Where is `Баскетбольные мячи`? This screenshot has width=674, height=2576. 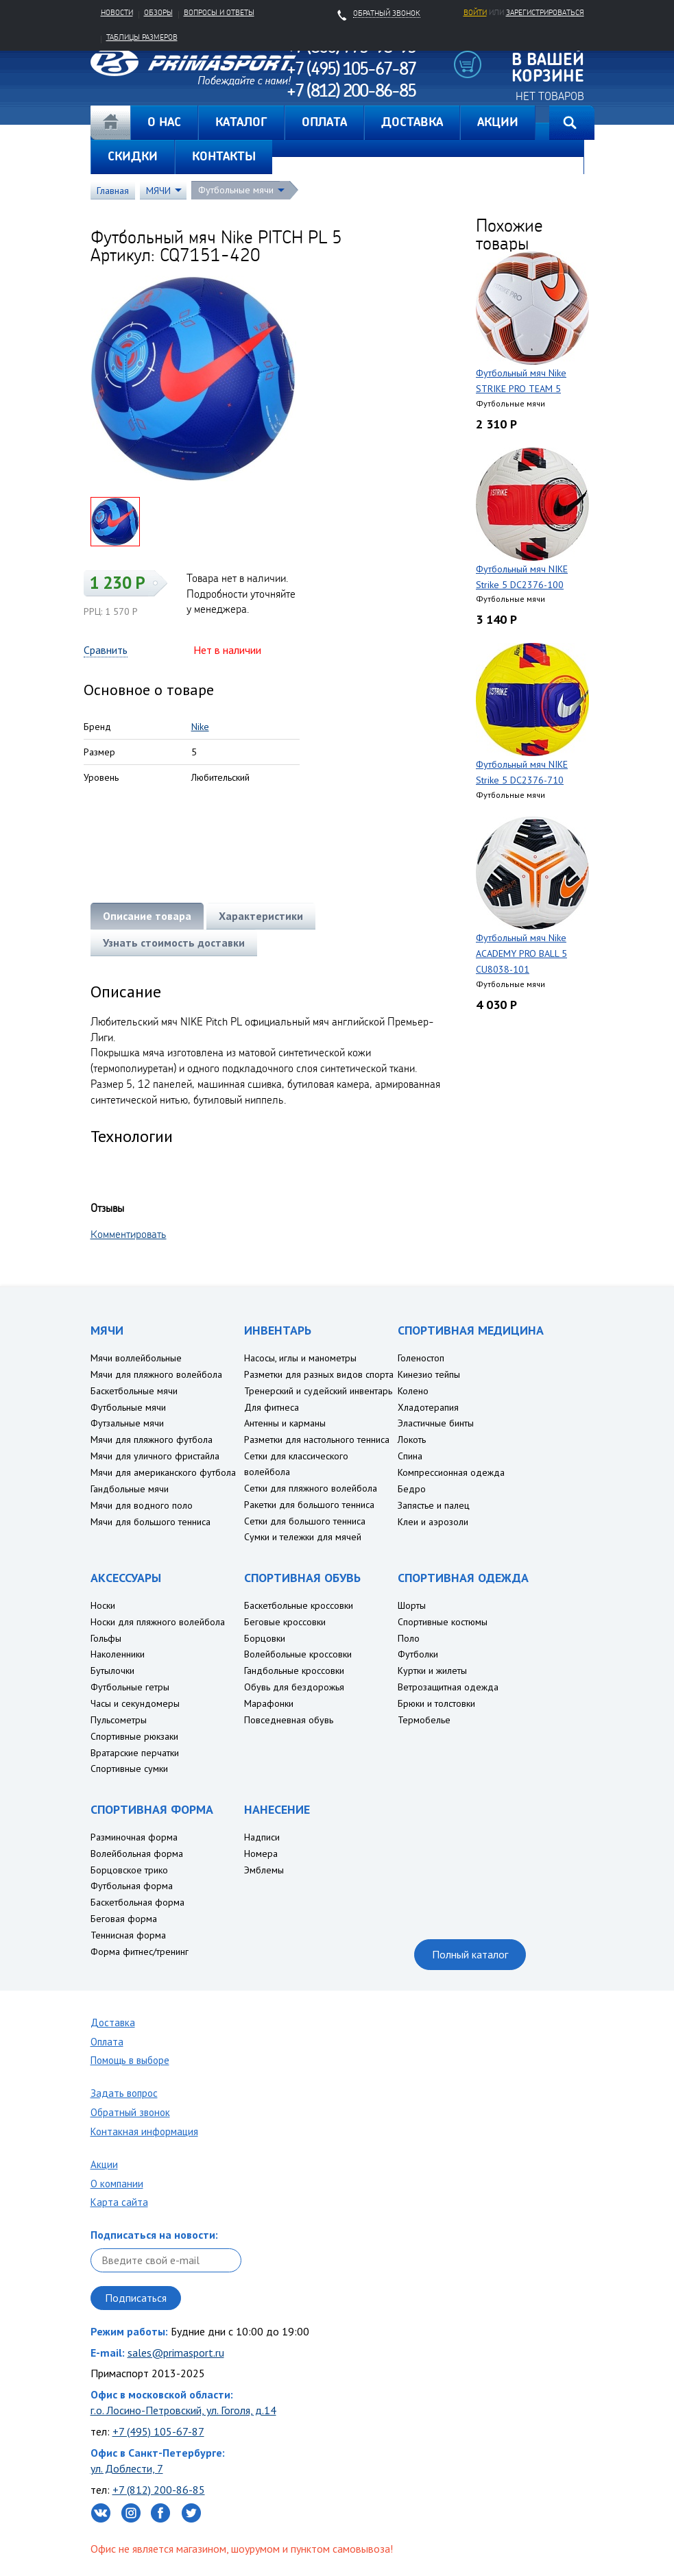
Баскетбольные мячи is located at coordinates (134, 1391).